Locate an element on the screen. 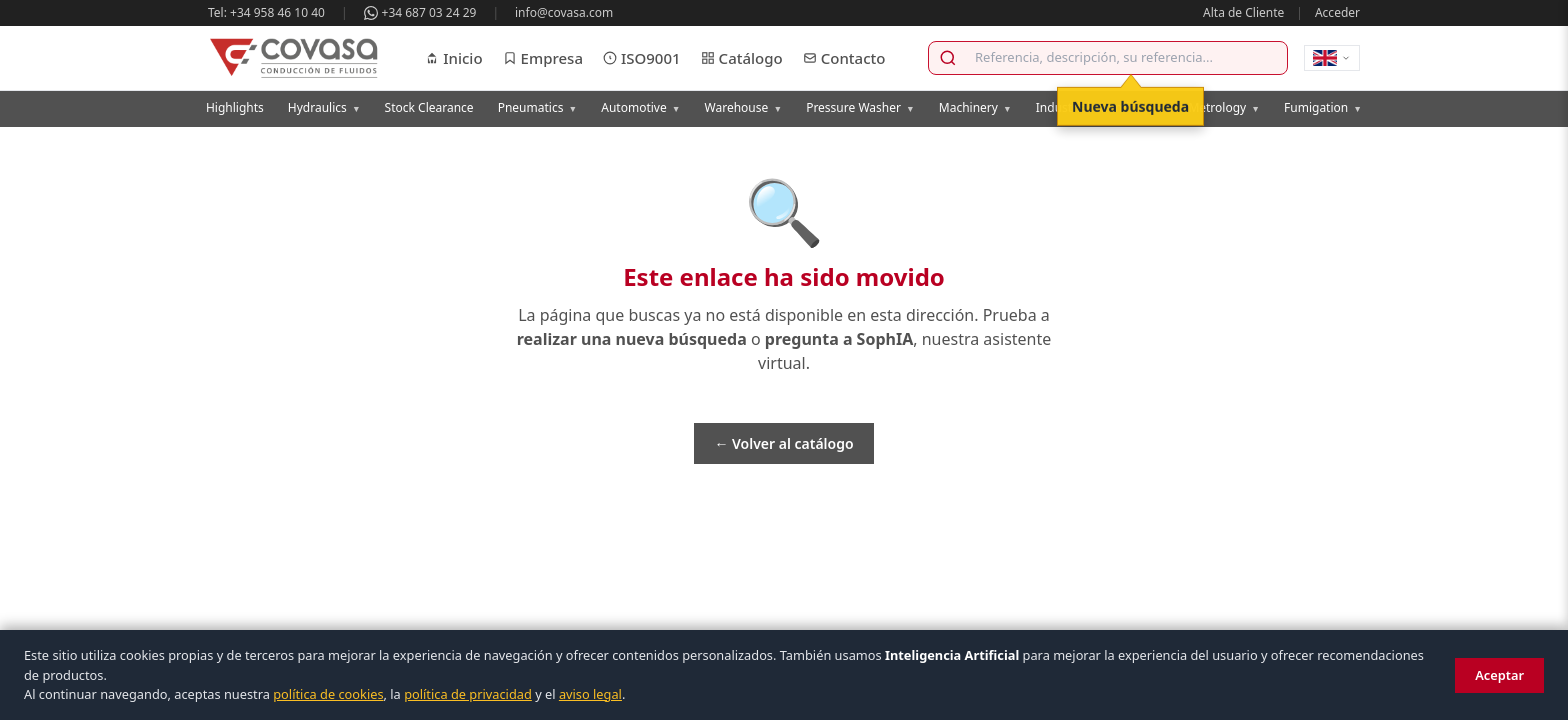 This screenshot has height=720, width=1568. Highlights is located at coordinates (235, 107).